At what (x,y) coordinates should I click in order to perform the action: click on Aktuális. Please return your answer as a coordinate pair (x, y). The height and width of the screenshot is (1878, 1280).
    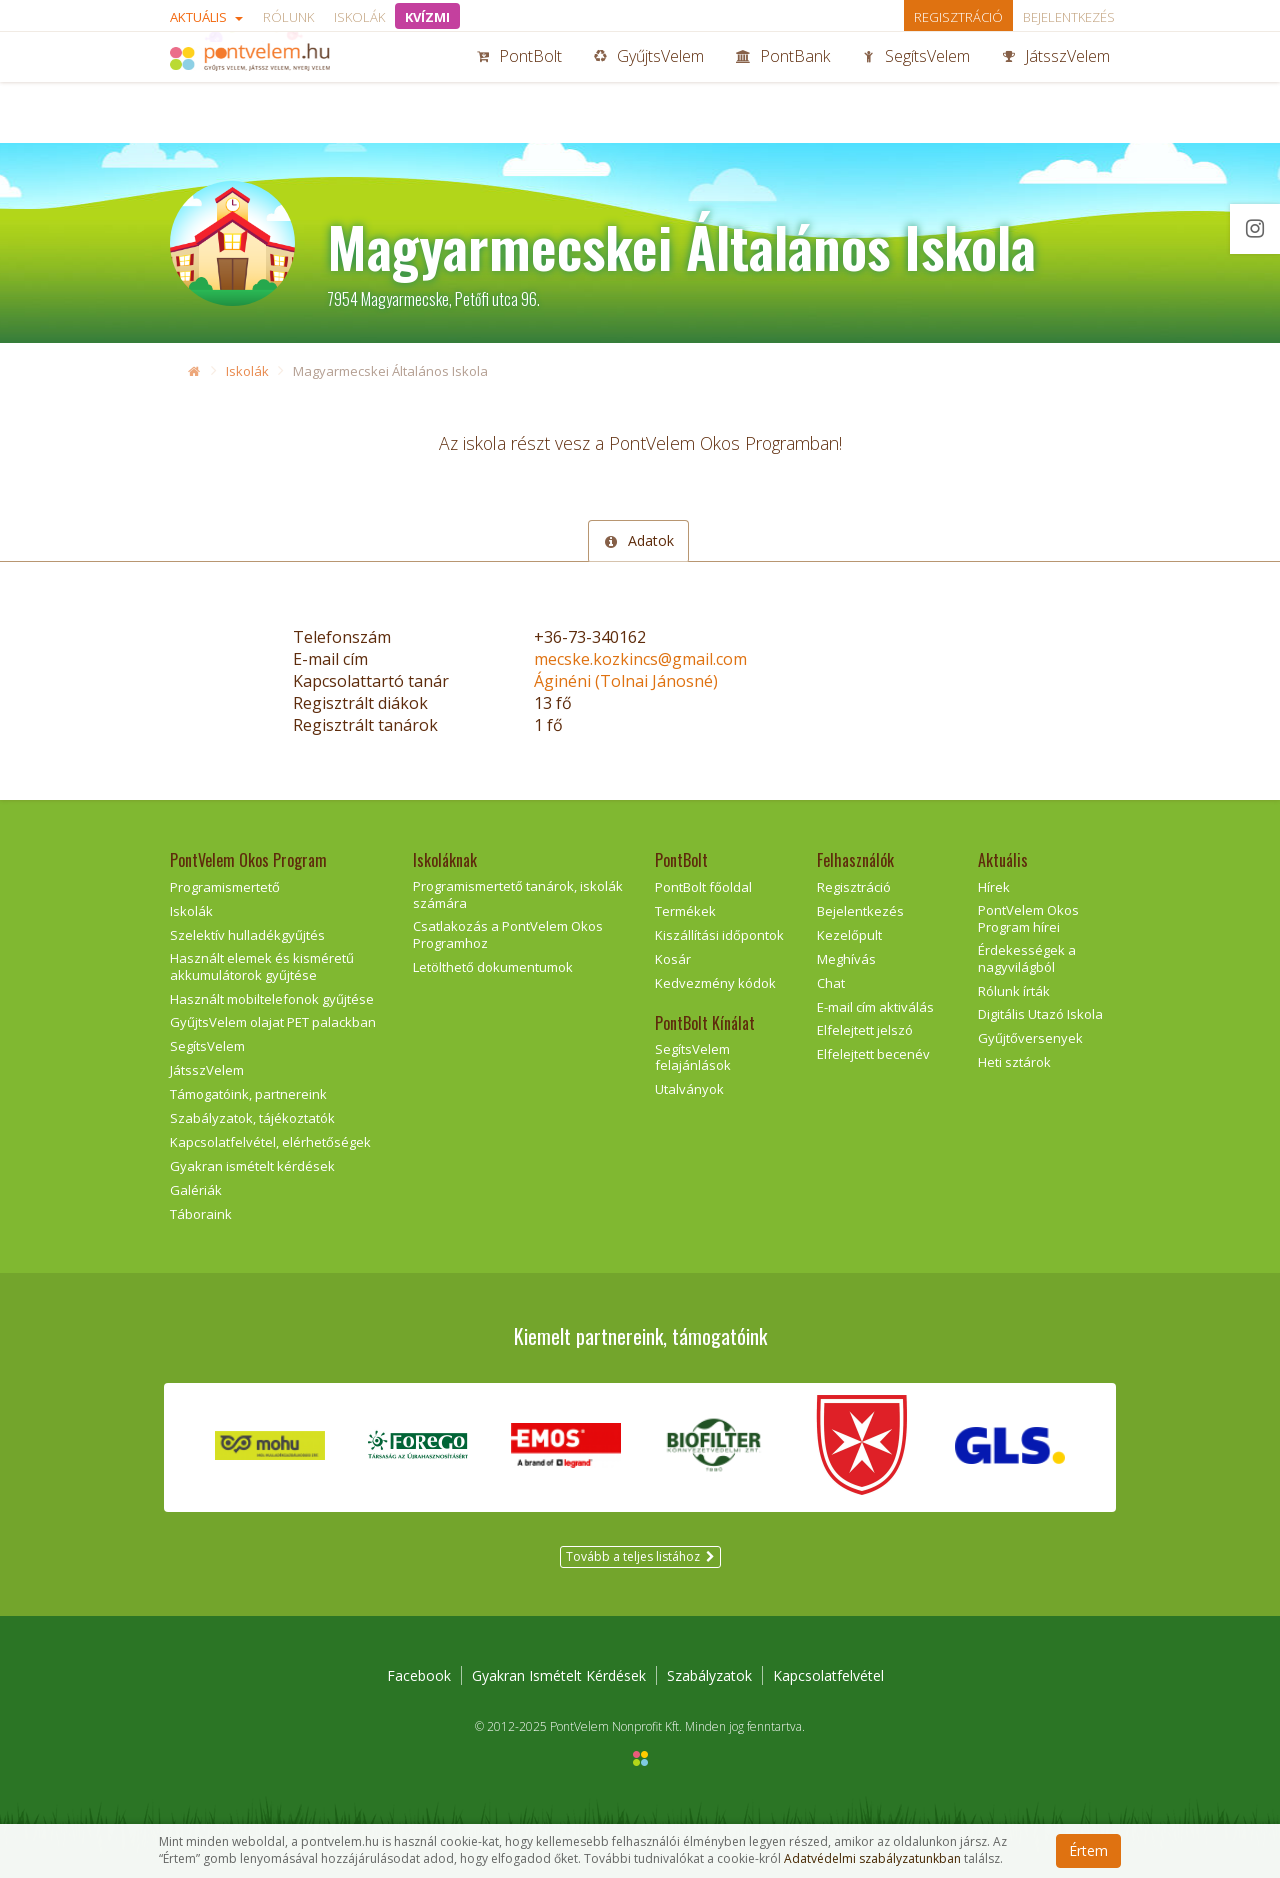
    Looking at the image, I should click on (206, 17).